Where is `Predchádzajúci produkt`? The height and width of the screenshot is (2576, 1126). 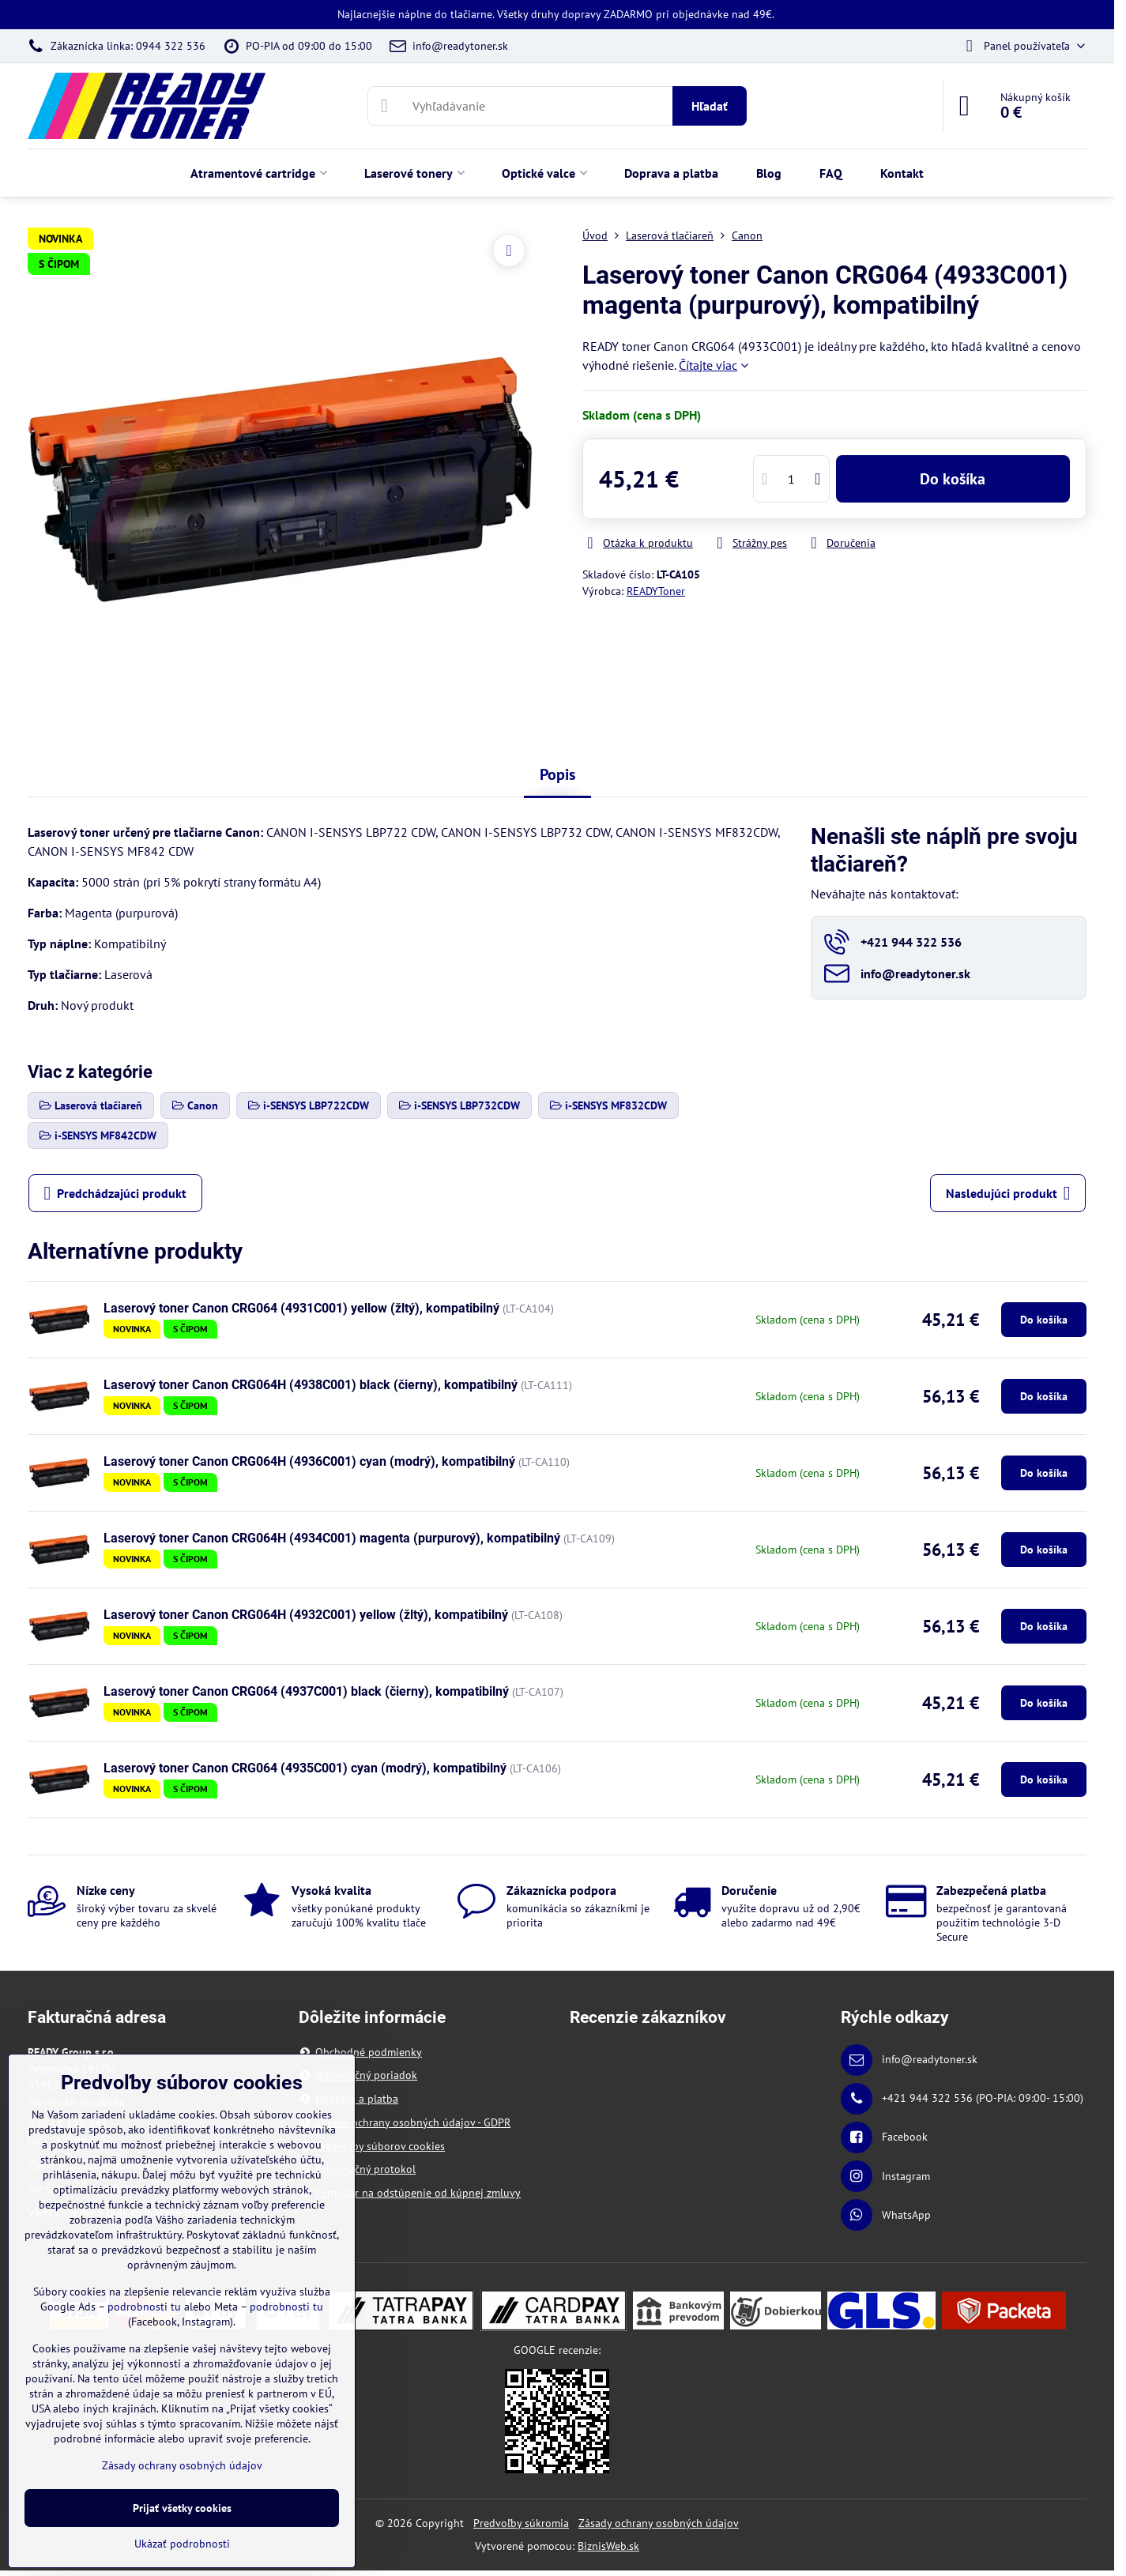
Predchádzajúci produkt is located at coordinates (115, 1193).